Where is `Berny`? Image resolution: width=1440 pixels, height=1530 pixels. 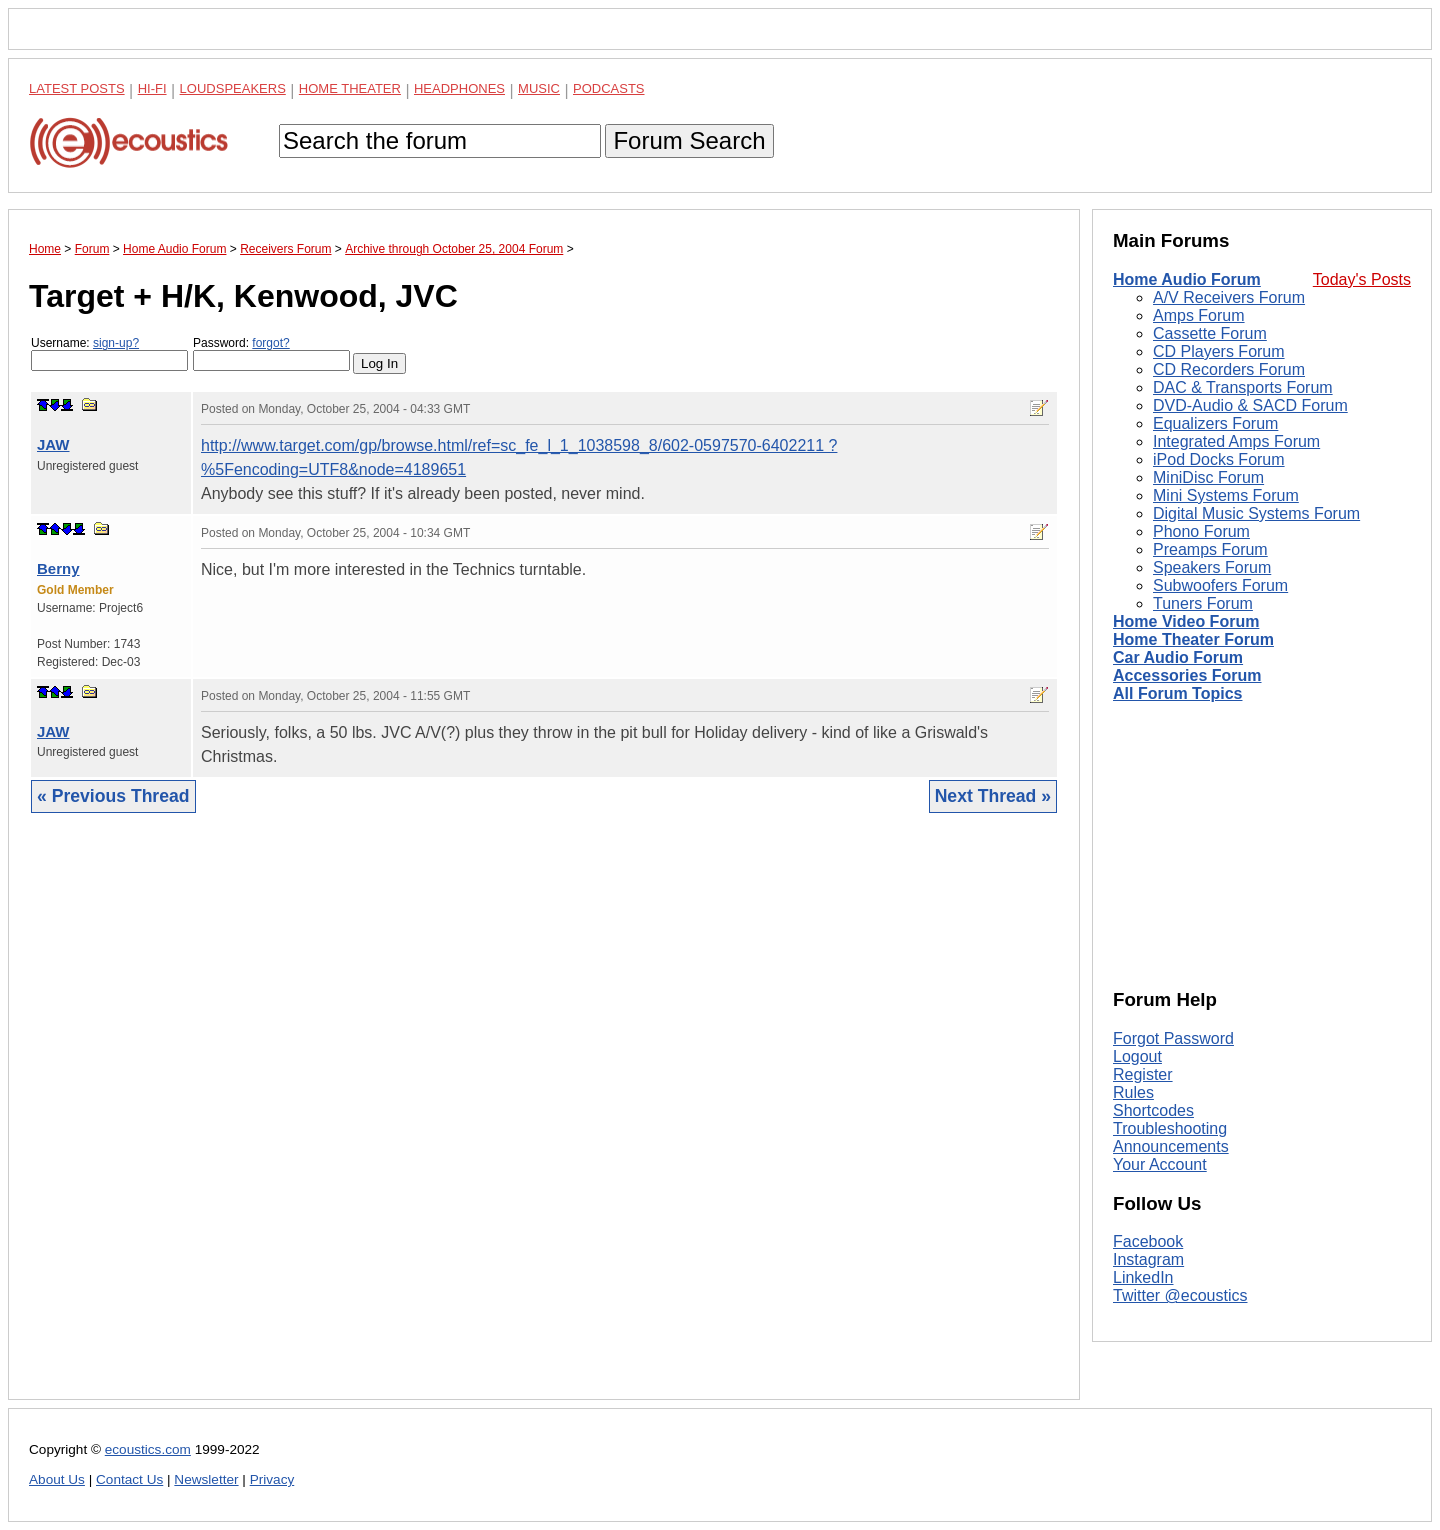 Berny is located at coordinates (58, 568).